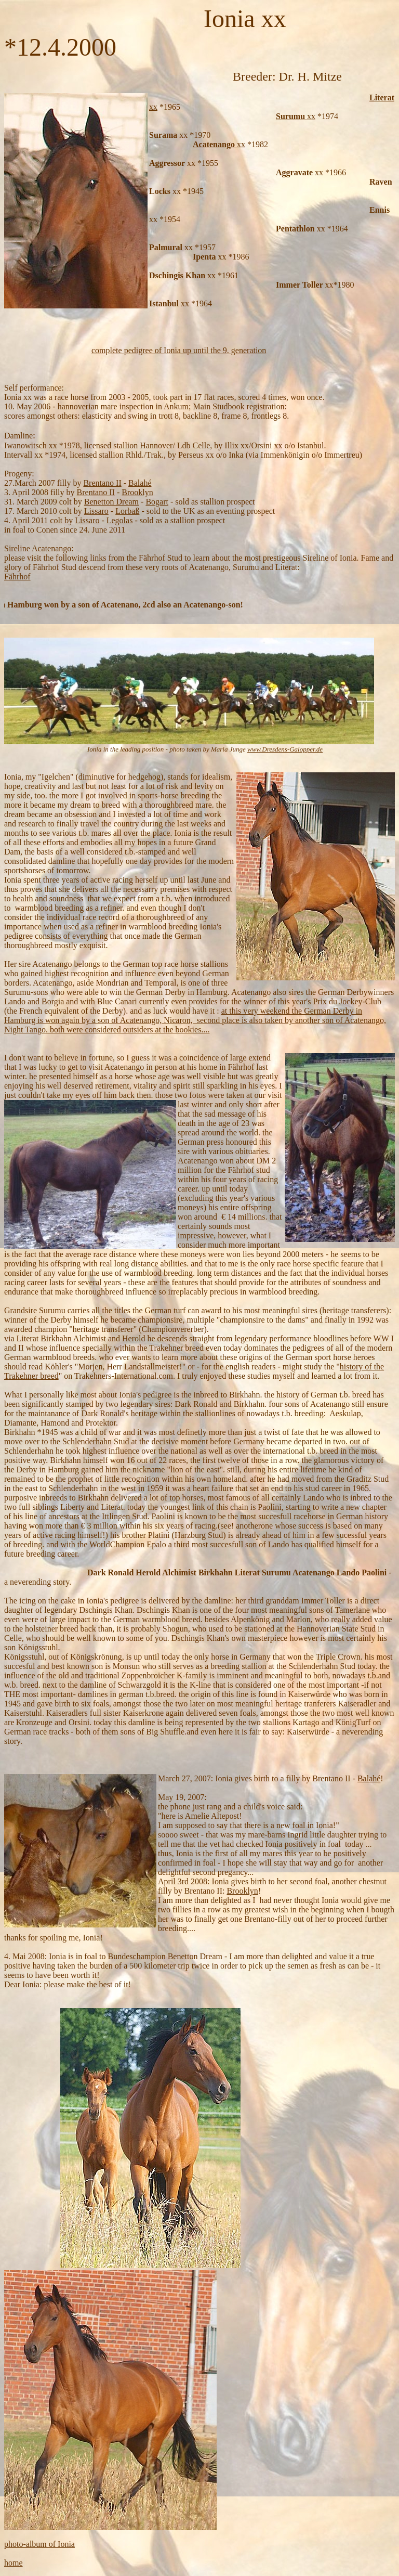 This screenshot has height=2576, width=399. I want to click on Brentano II, so click(102, 482).